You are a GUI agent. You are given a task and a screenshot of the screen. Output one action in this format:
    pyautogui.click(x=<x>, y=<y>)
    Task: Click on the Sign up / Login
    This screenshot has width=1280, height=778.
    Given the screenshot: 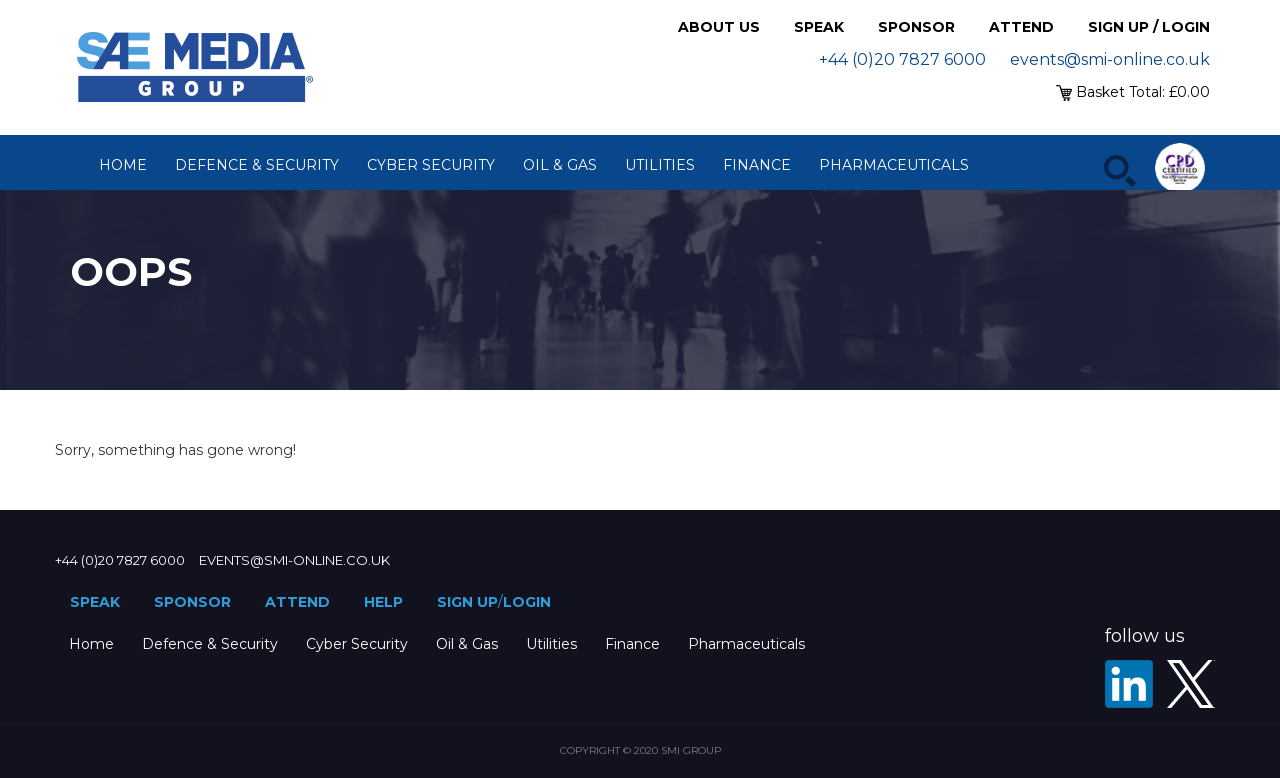 What is the action you would take?
    pyautogui.click(x=1149, y=27)
    